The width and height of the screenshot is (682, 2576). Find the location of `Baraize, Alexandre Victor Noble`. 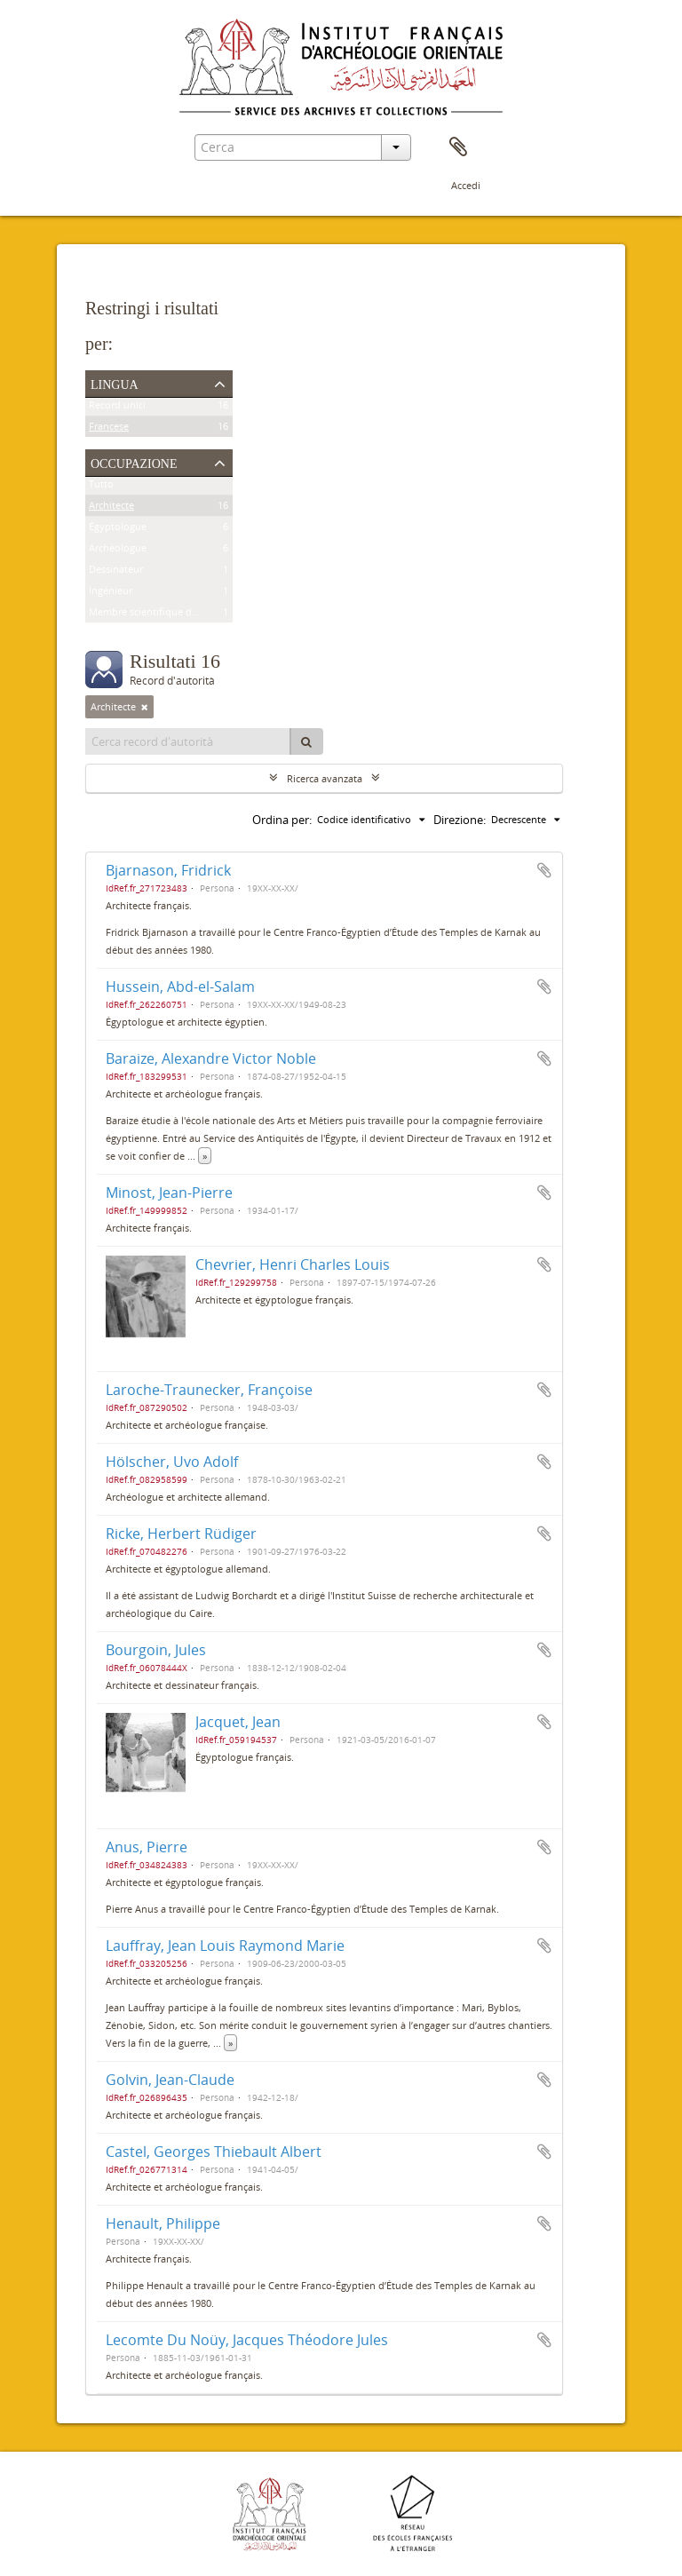

Baraize, Alexandre Victor Noble is located at coordinates (211, 1058).